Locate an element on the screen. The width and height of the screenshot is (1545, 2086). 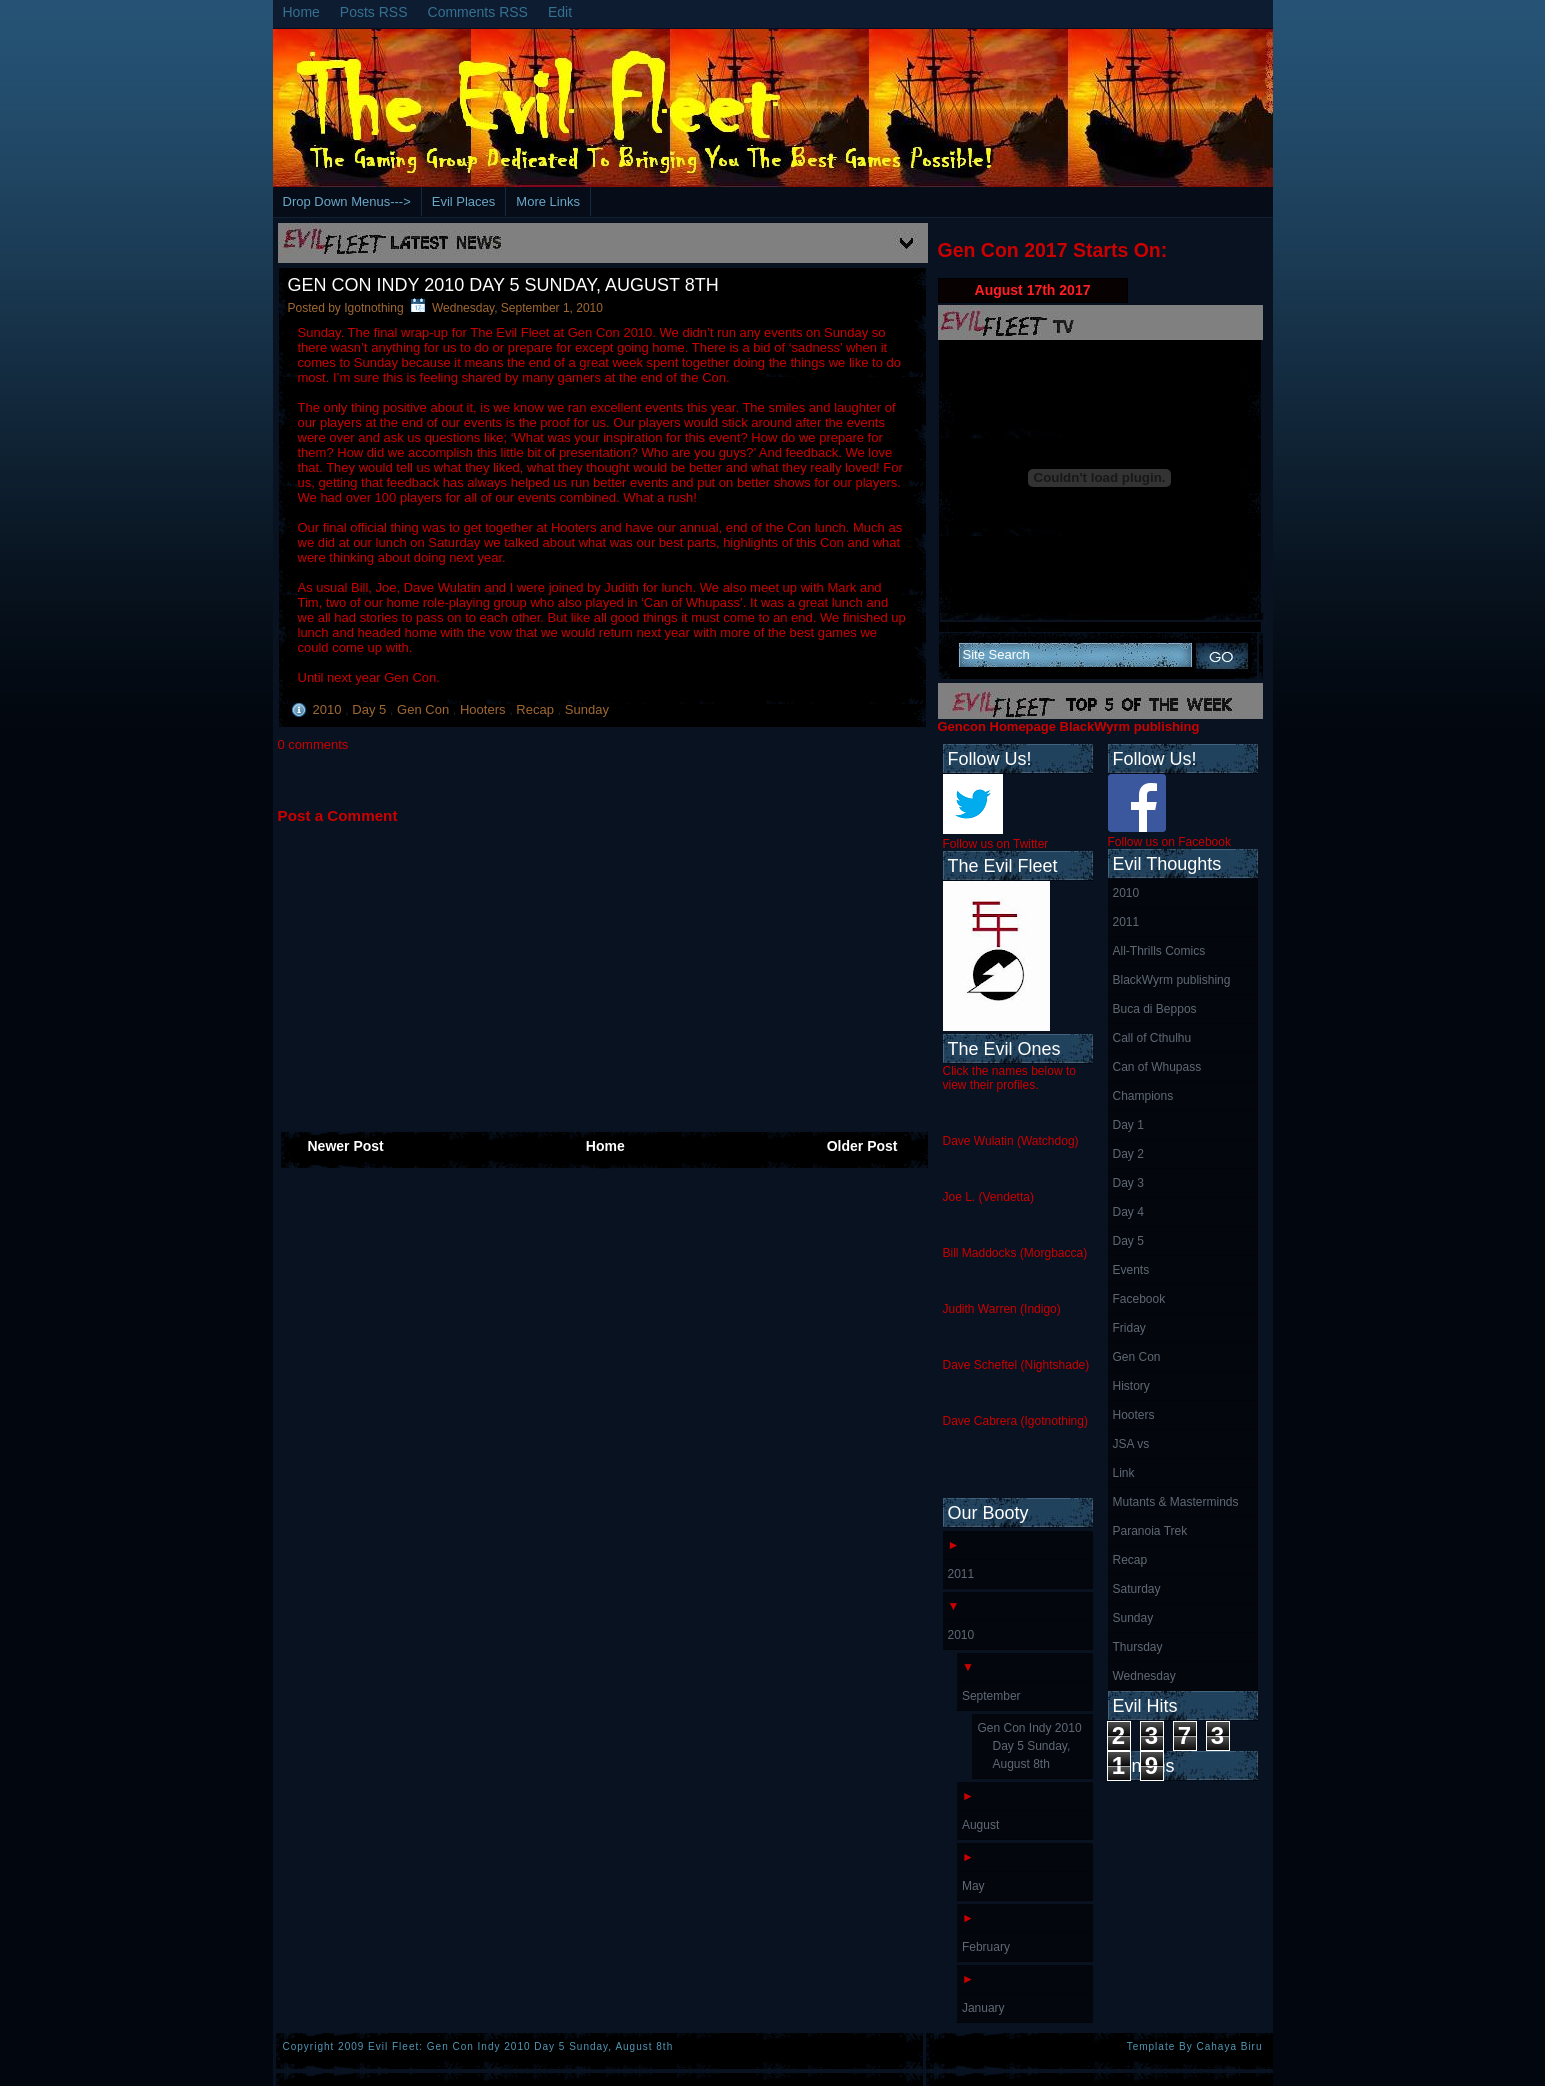
Day 5 is located at coordinates (371, 709).